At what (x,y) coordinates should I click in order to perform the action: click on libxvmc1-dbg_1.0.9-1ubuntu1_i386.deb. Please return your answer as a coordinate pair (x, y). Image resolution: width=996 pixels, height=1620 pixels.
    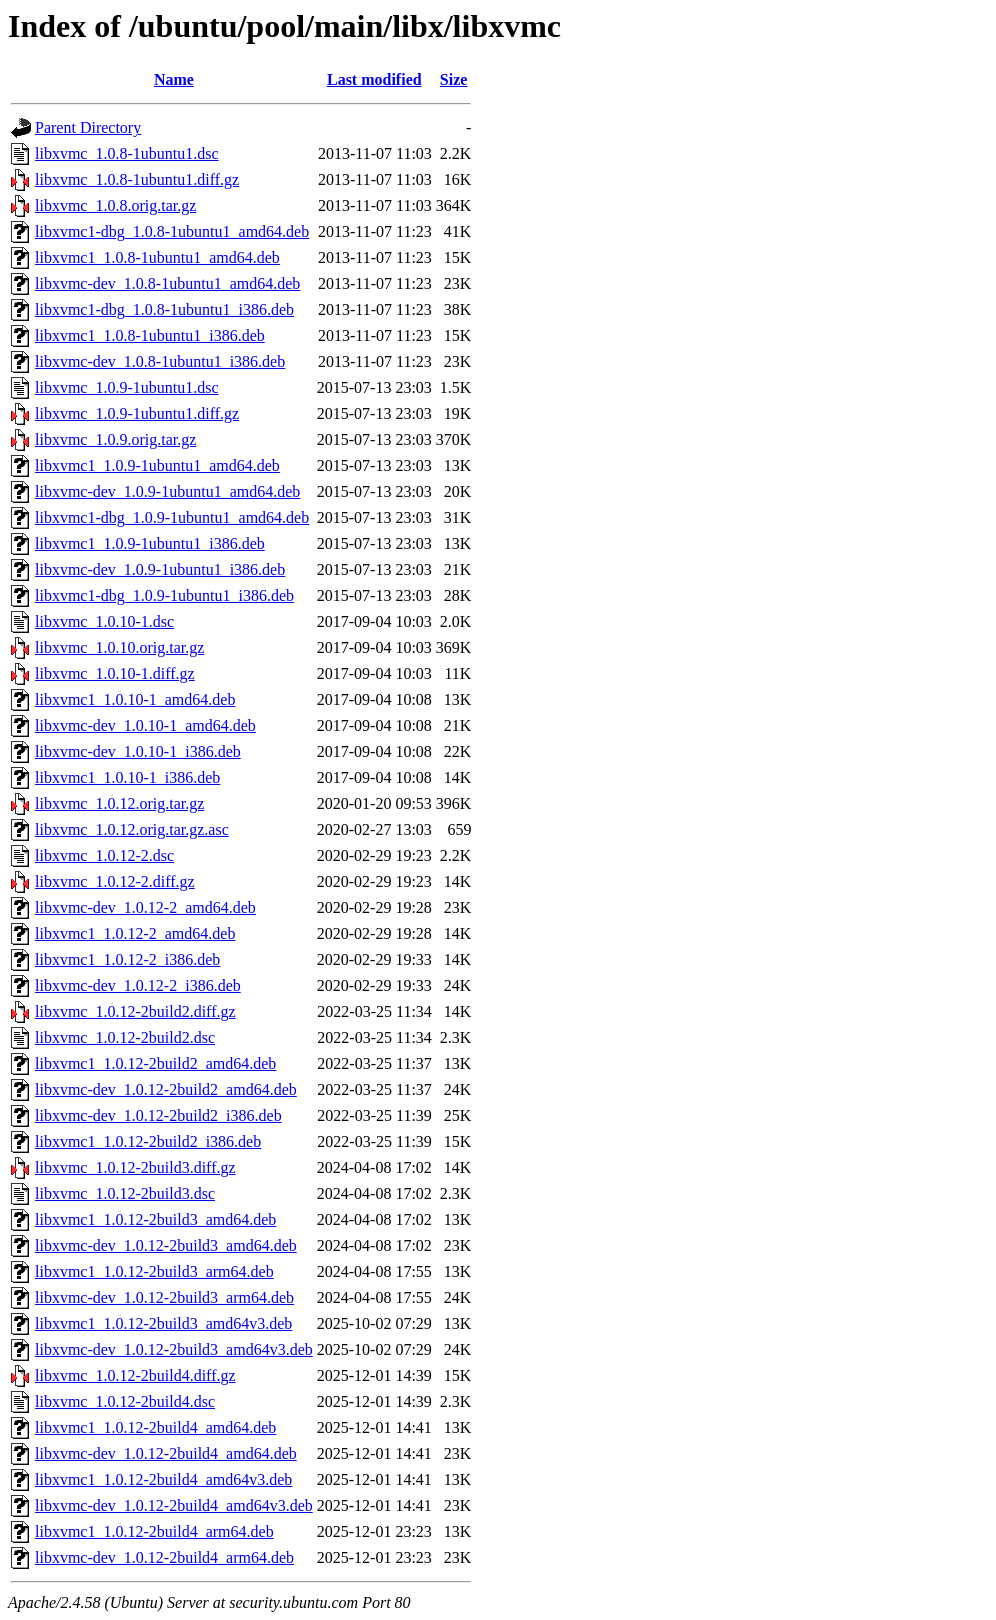
    Looking at the image, I should click on (164, 595).